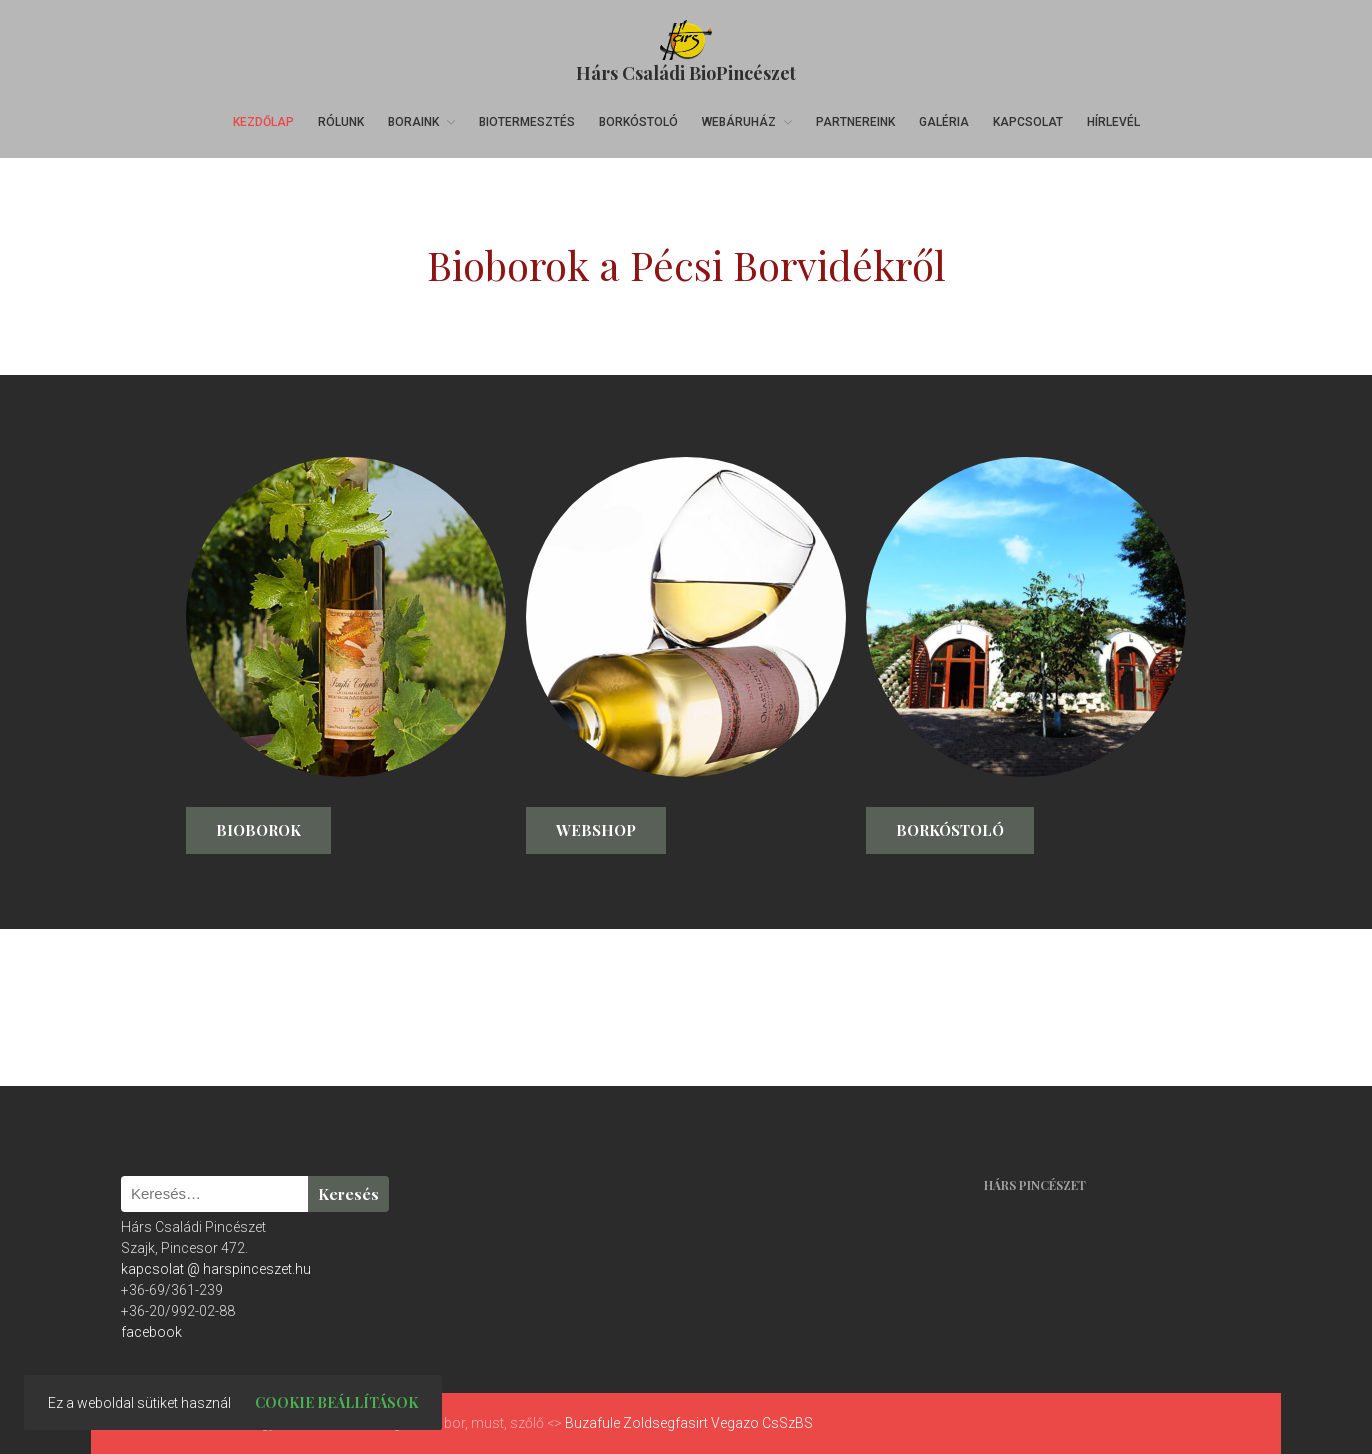 The height and width of the screenshot is (1454, 1372). What do you see at coordinates (1113, 122) in the screenshot?
I see `Hírlevél` at bounding box center [1113, 122].